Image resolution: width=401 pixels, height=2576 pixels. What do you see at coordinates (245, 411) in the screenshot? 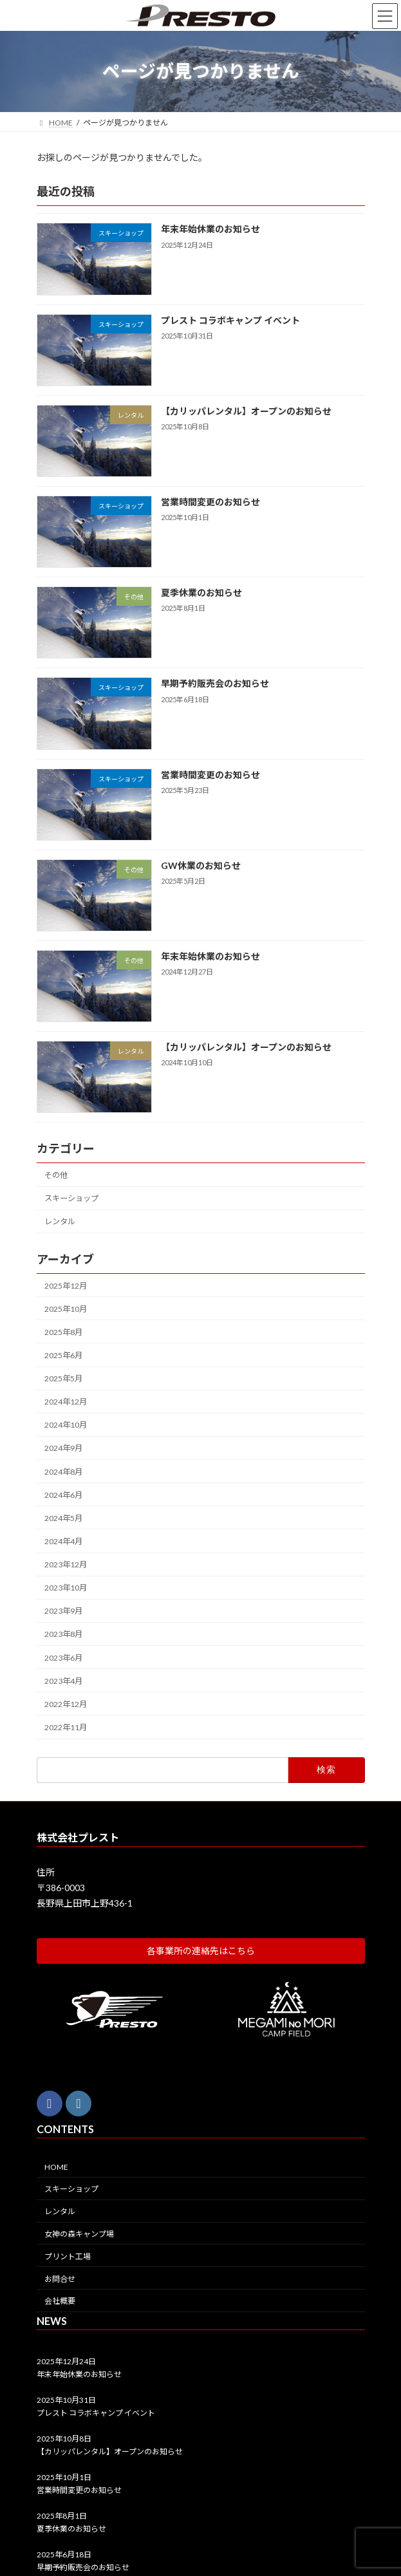
I see `【カリッパレンタル】オープンのお知らせ` at bounding box center [245, 411].